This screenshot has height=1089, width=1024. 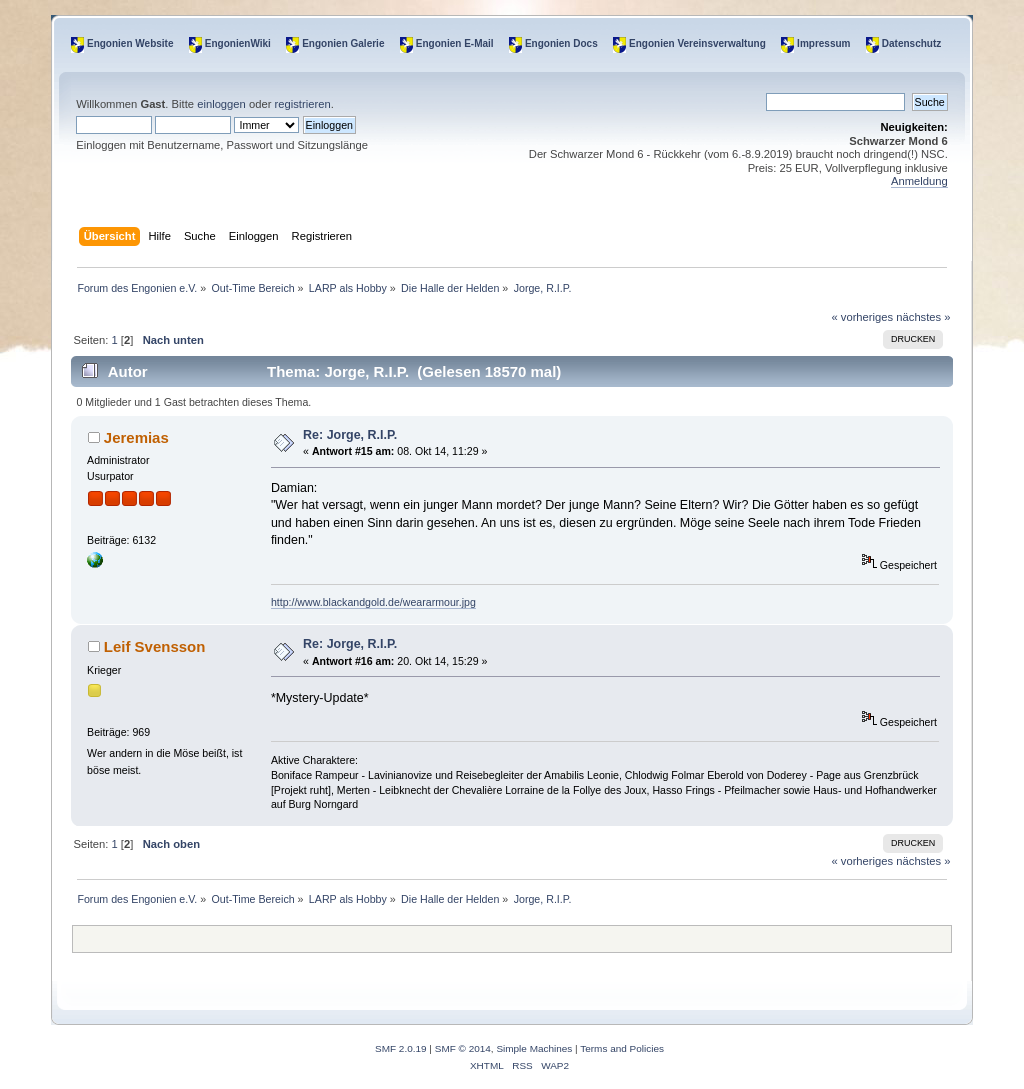 I want to click on Leif Svensson, so click(x=155, y=646).